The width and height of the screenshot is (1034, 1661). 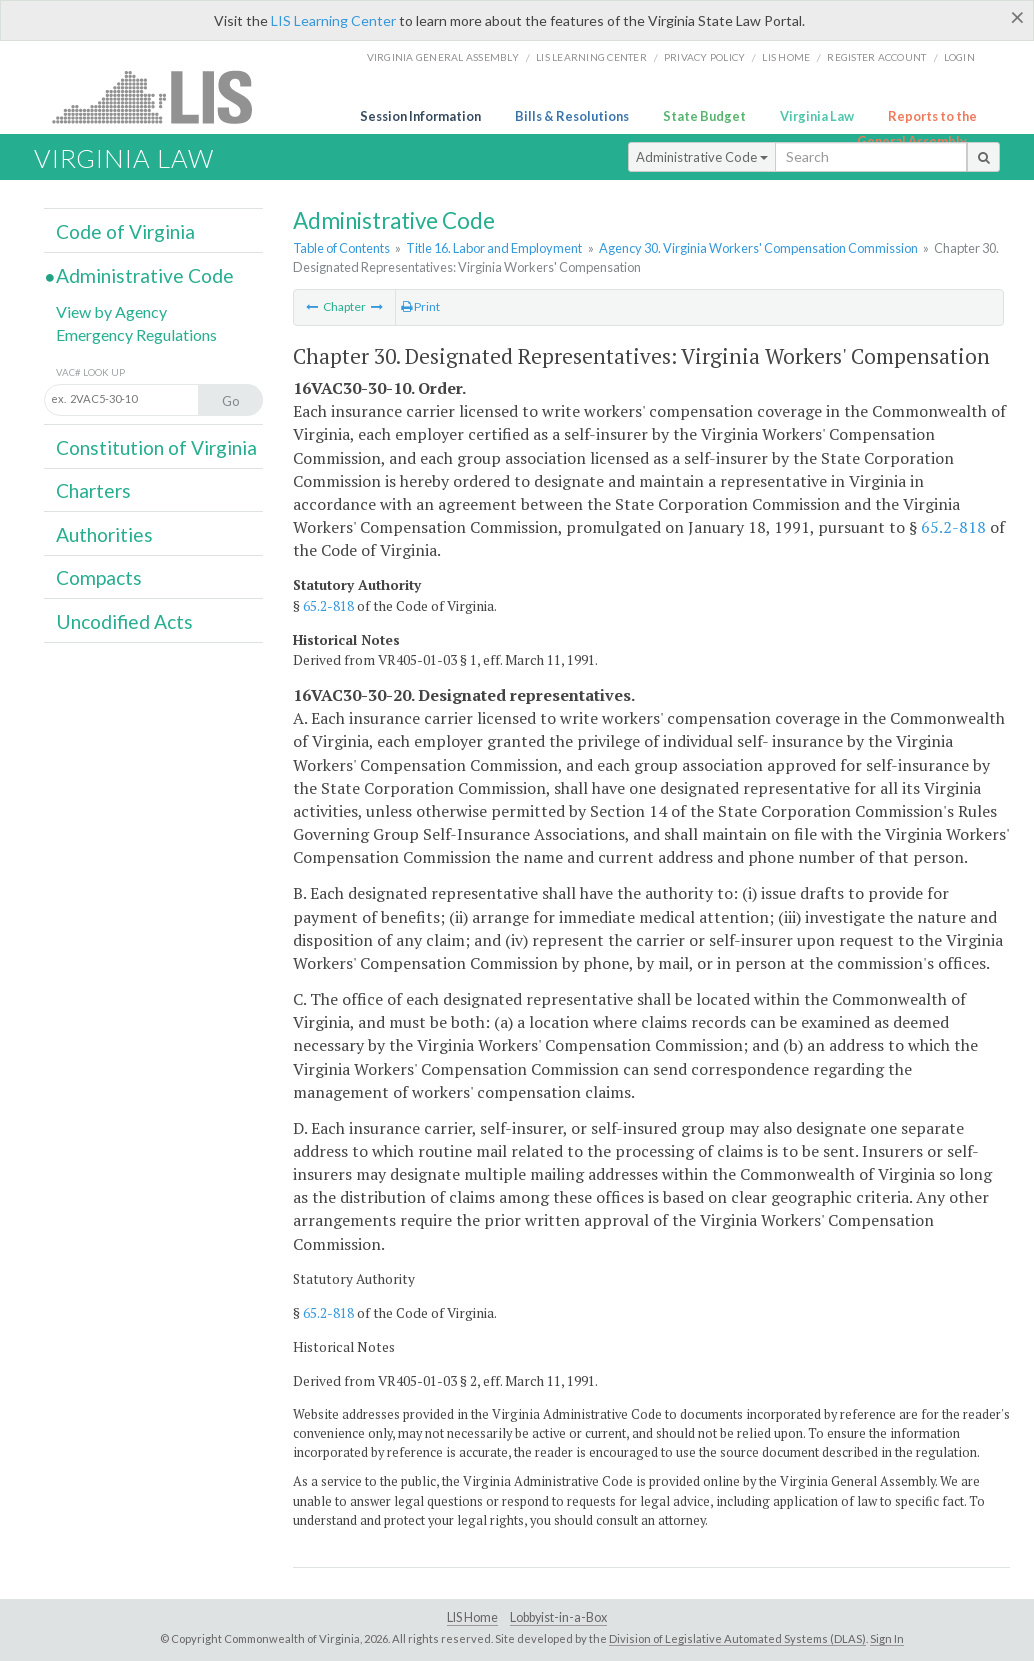 I want to click on Sign In, so click(x=887, y=1638).